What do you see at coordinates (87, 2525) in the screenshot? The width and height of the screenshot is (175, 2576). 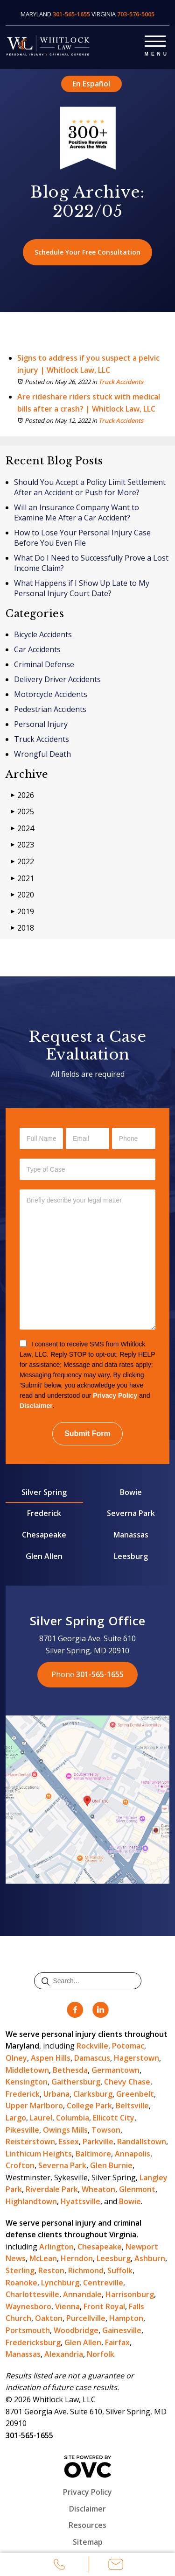 I see `Resources` at bounding box center [87, 2525].